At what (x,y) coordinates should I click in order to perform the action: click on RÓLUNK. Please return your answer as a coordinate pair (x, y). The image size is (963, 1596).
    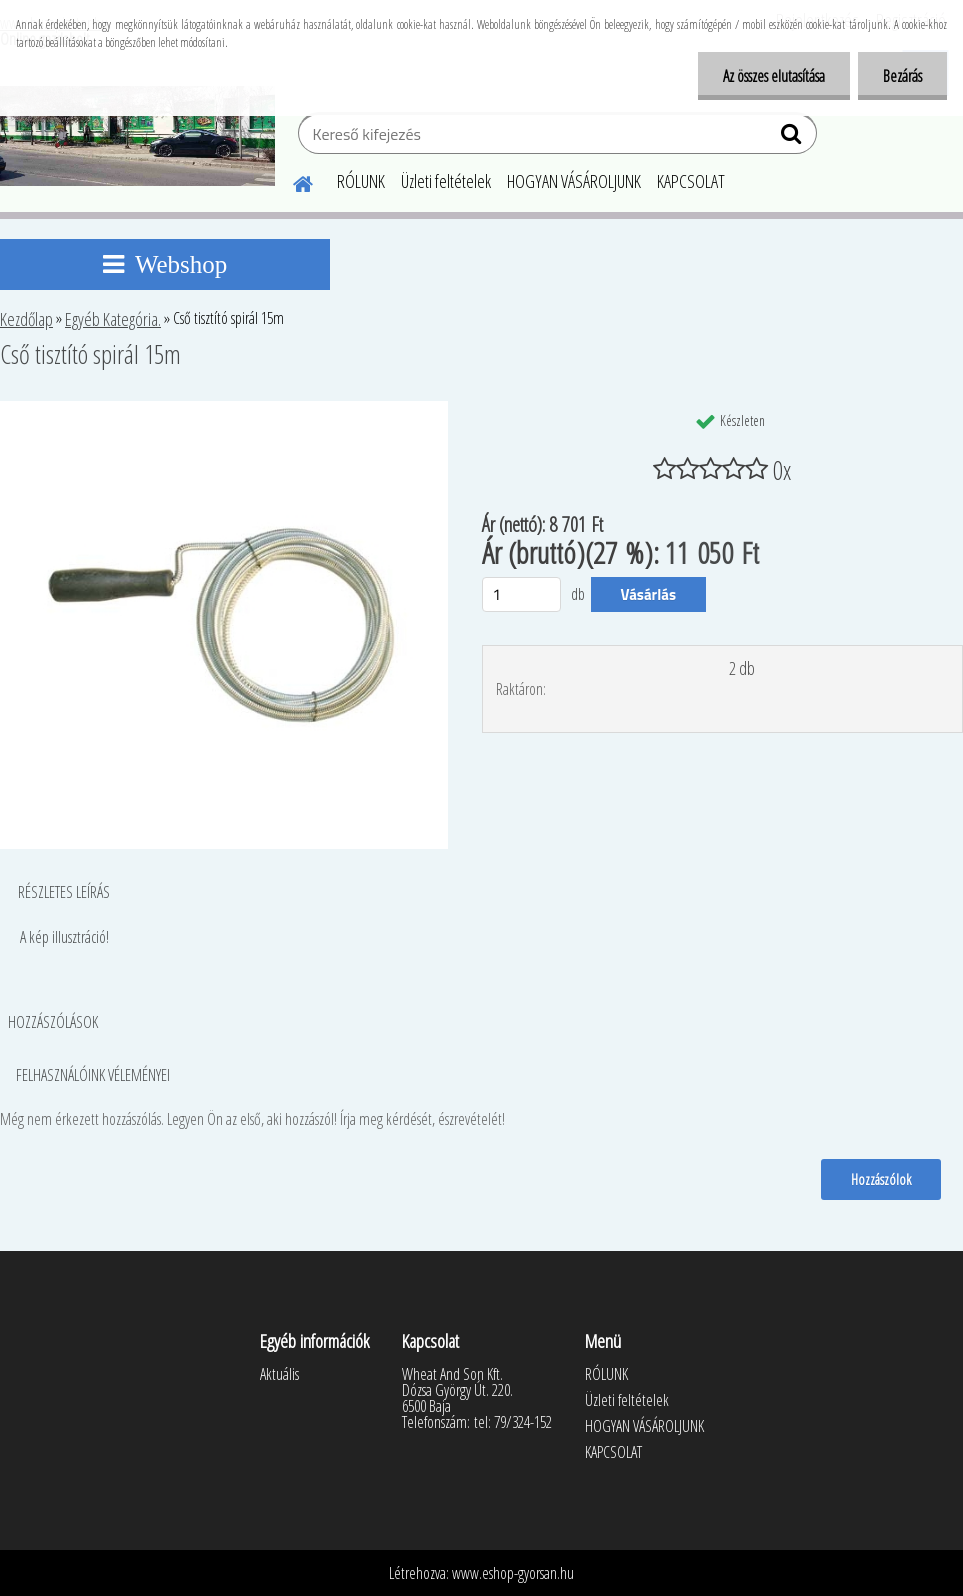
    Looking at the image, I should click on (361, 181).